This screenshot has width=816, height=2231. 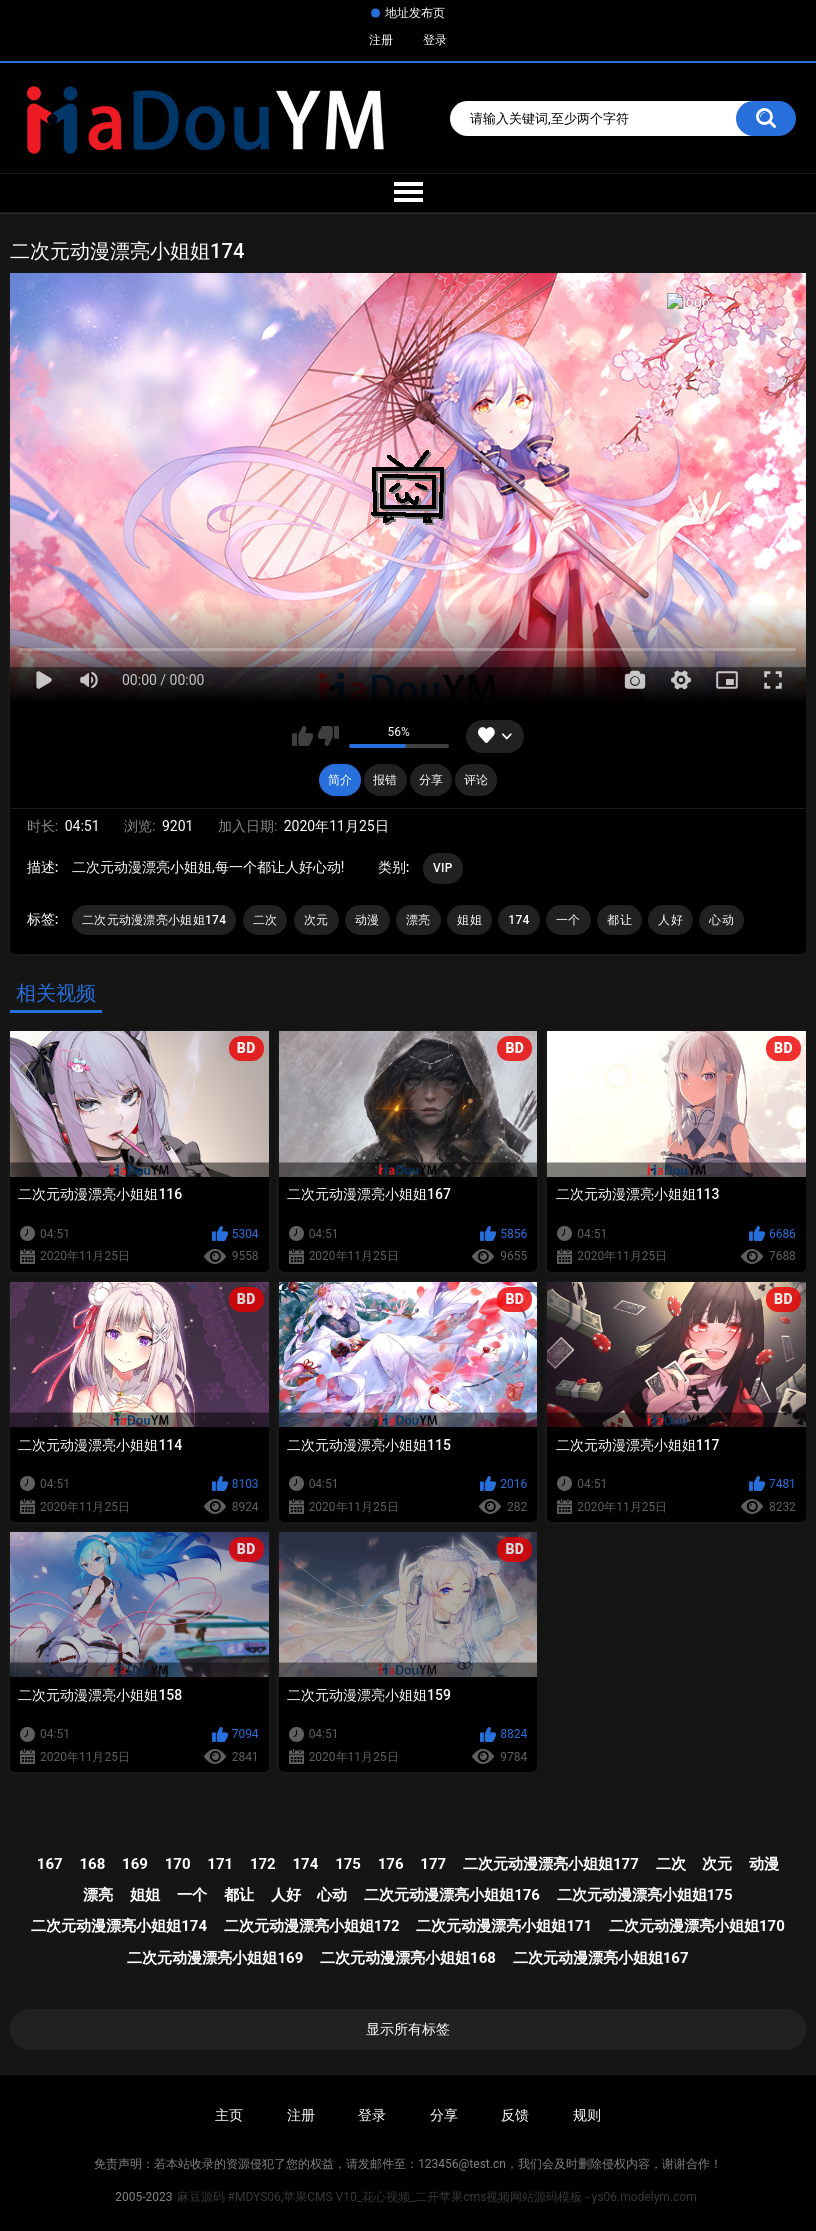 I want to click on 一个, so click(x=568, y=920).